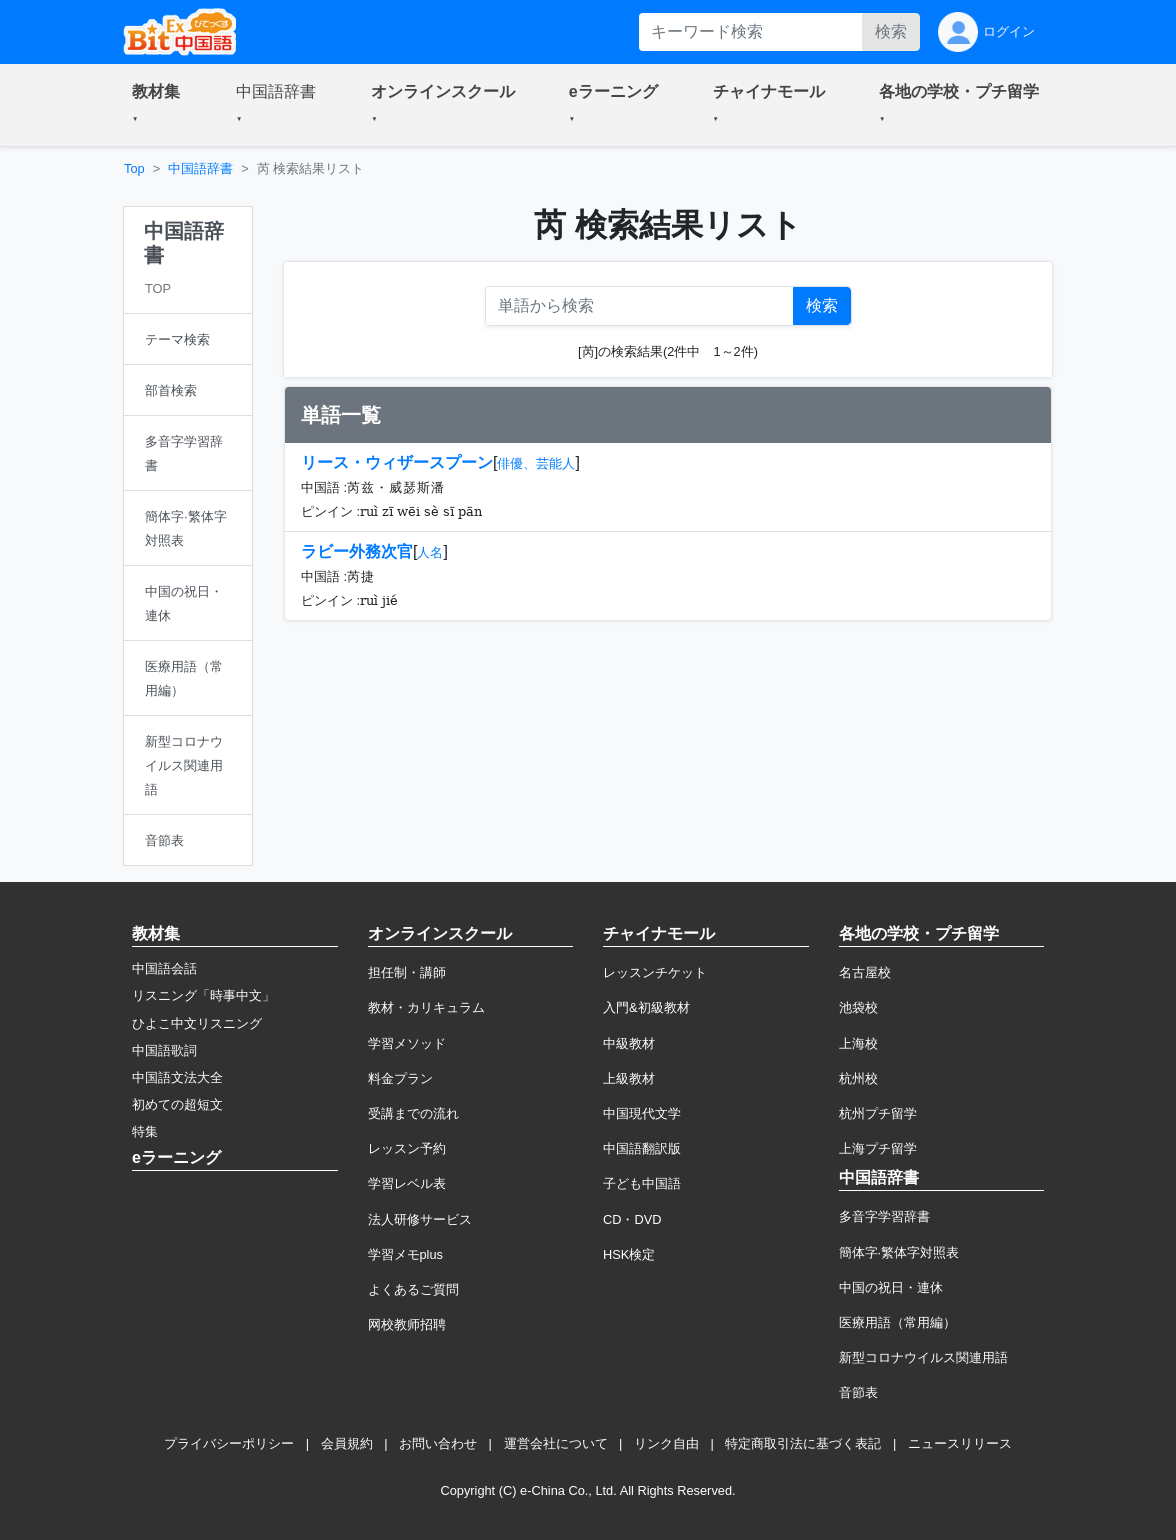  I want to click on 上級教材, so click(629, 1078).